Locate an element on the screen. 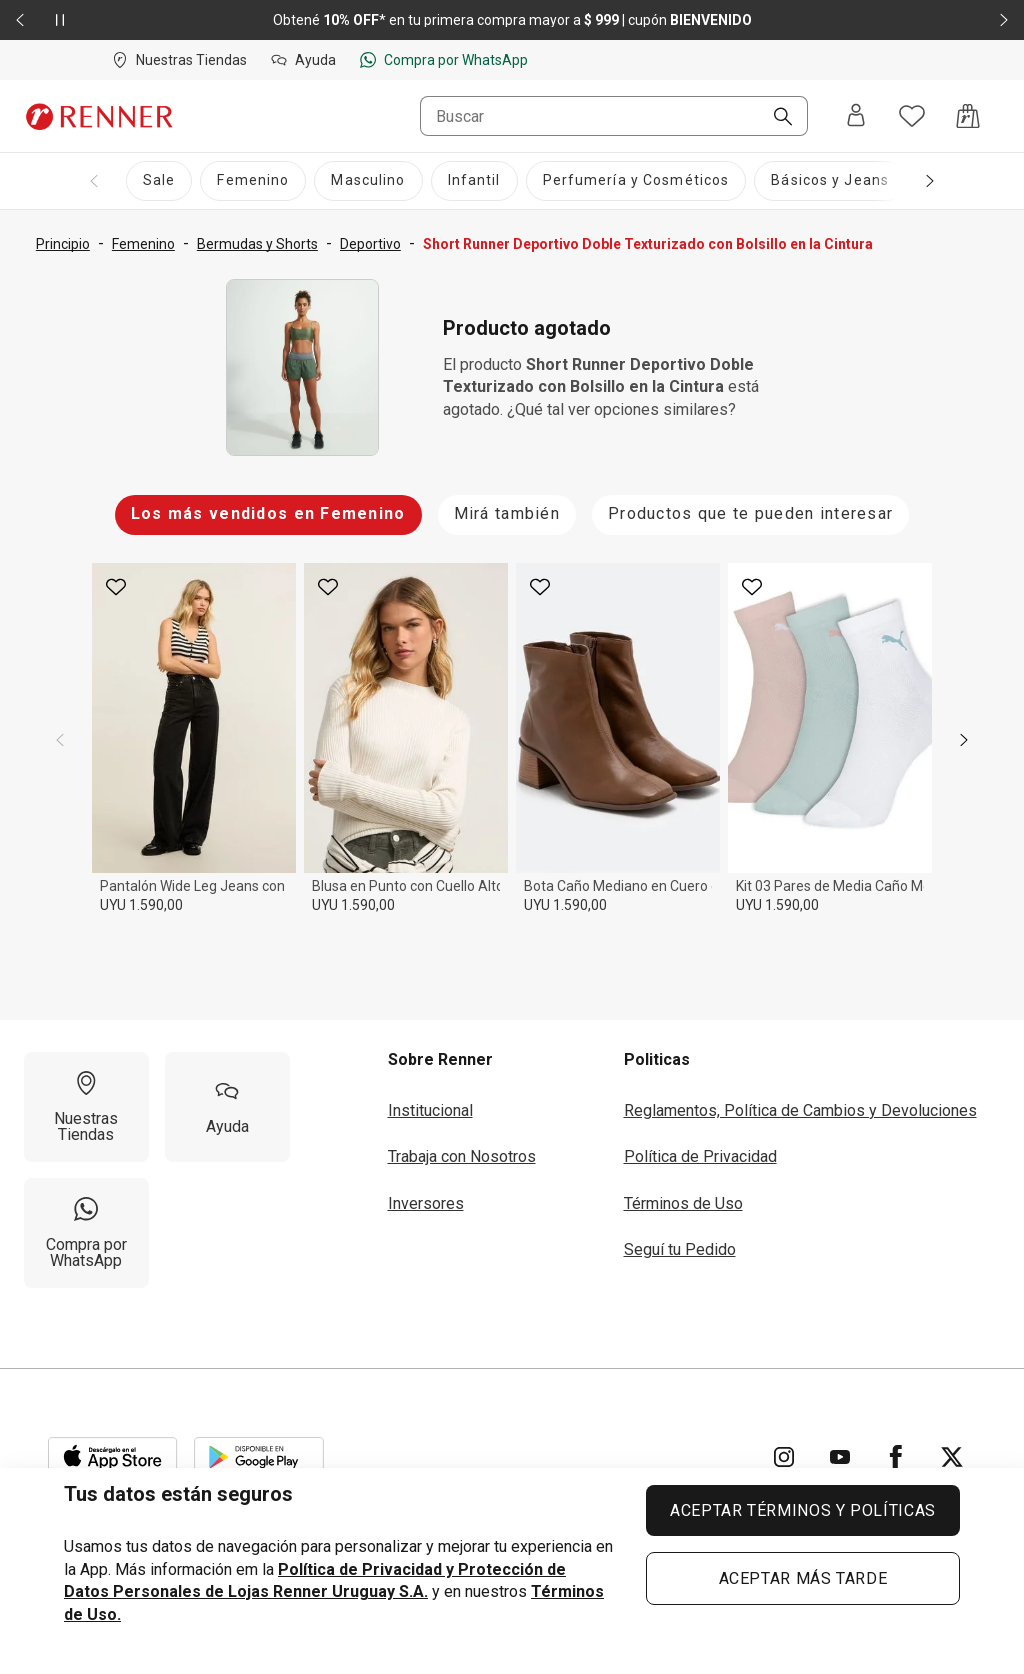 Image resolution: width=1024 pixels, height=1674 pixels. [Ir para YouTube] is located at coordinates (840, 1457).